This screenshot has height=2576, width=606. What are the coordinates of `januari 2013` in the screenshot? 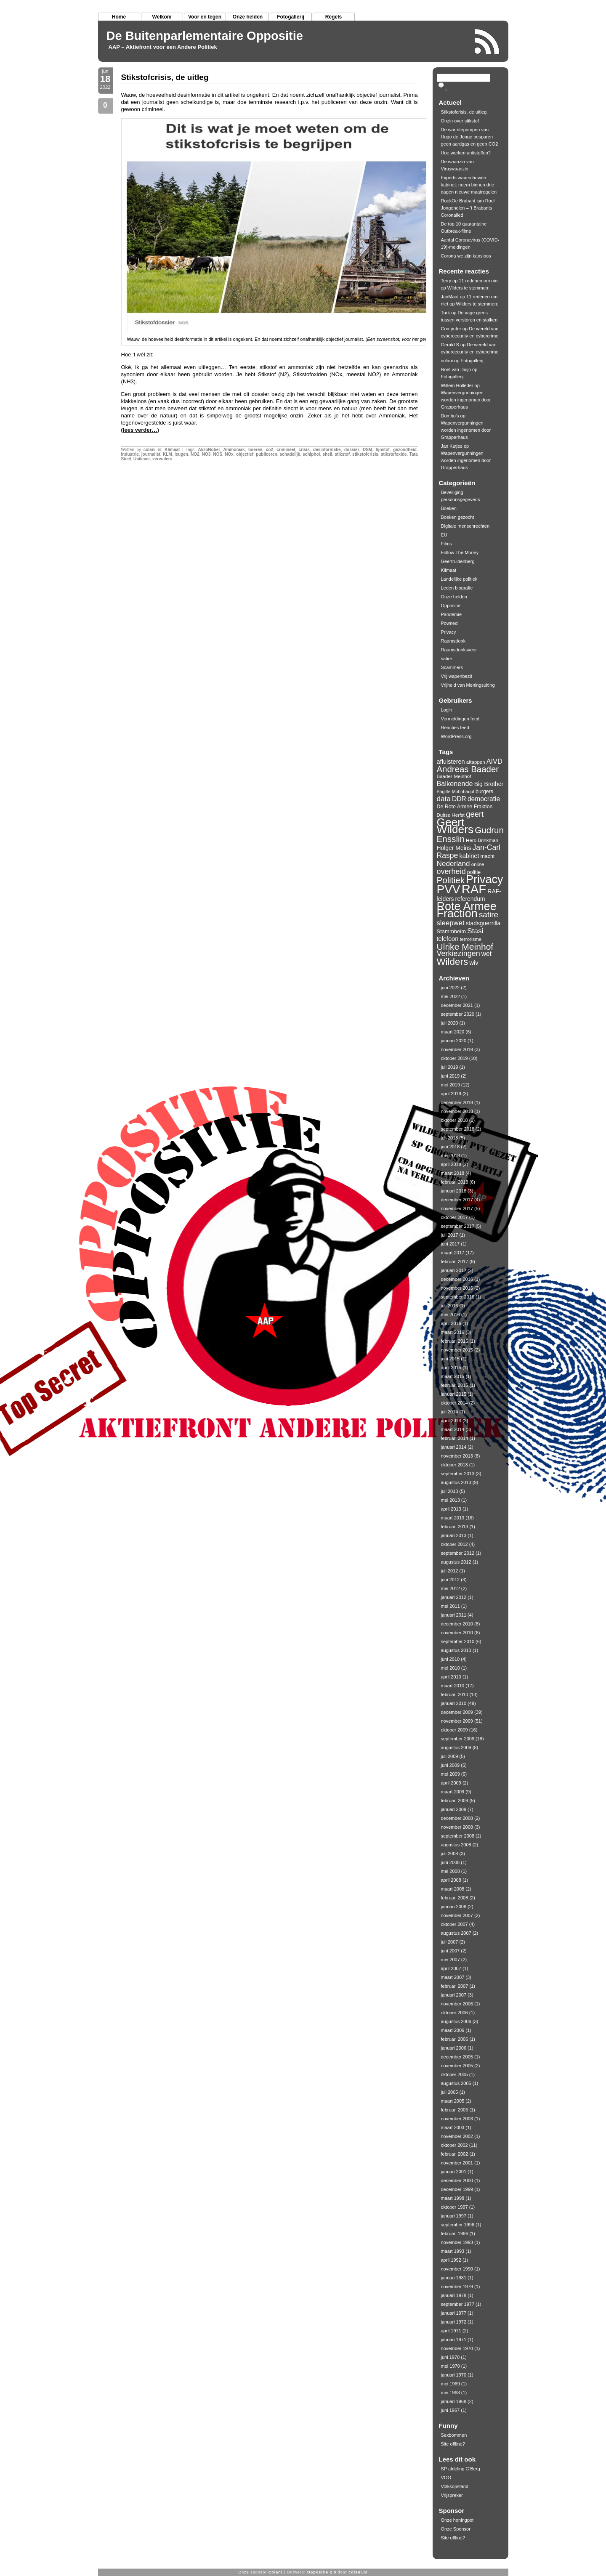 It's located at (454, 1535).